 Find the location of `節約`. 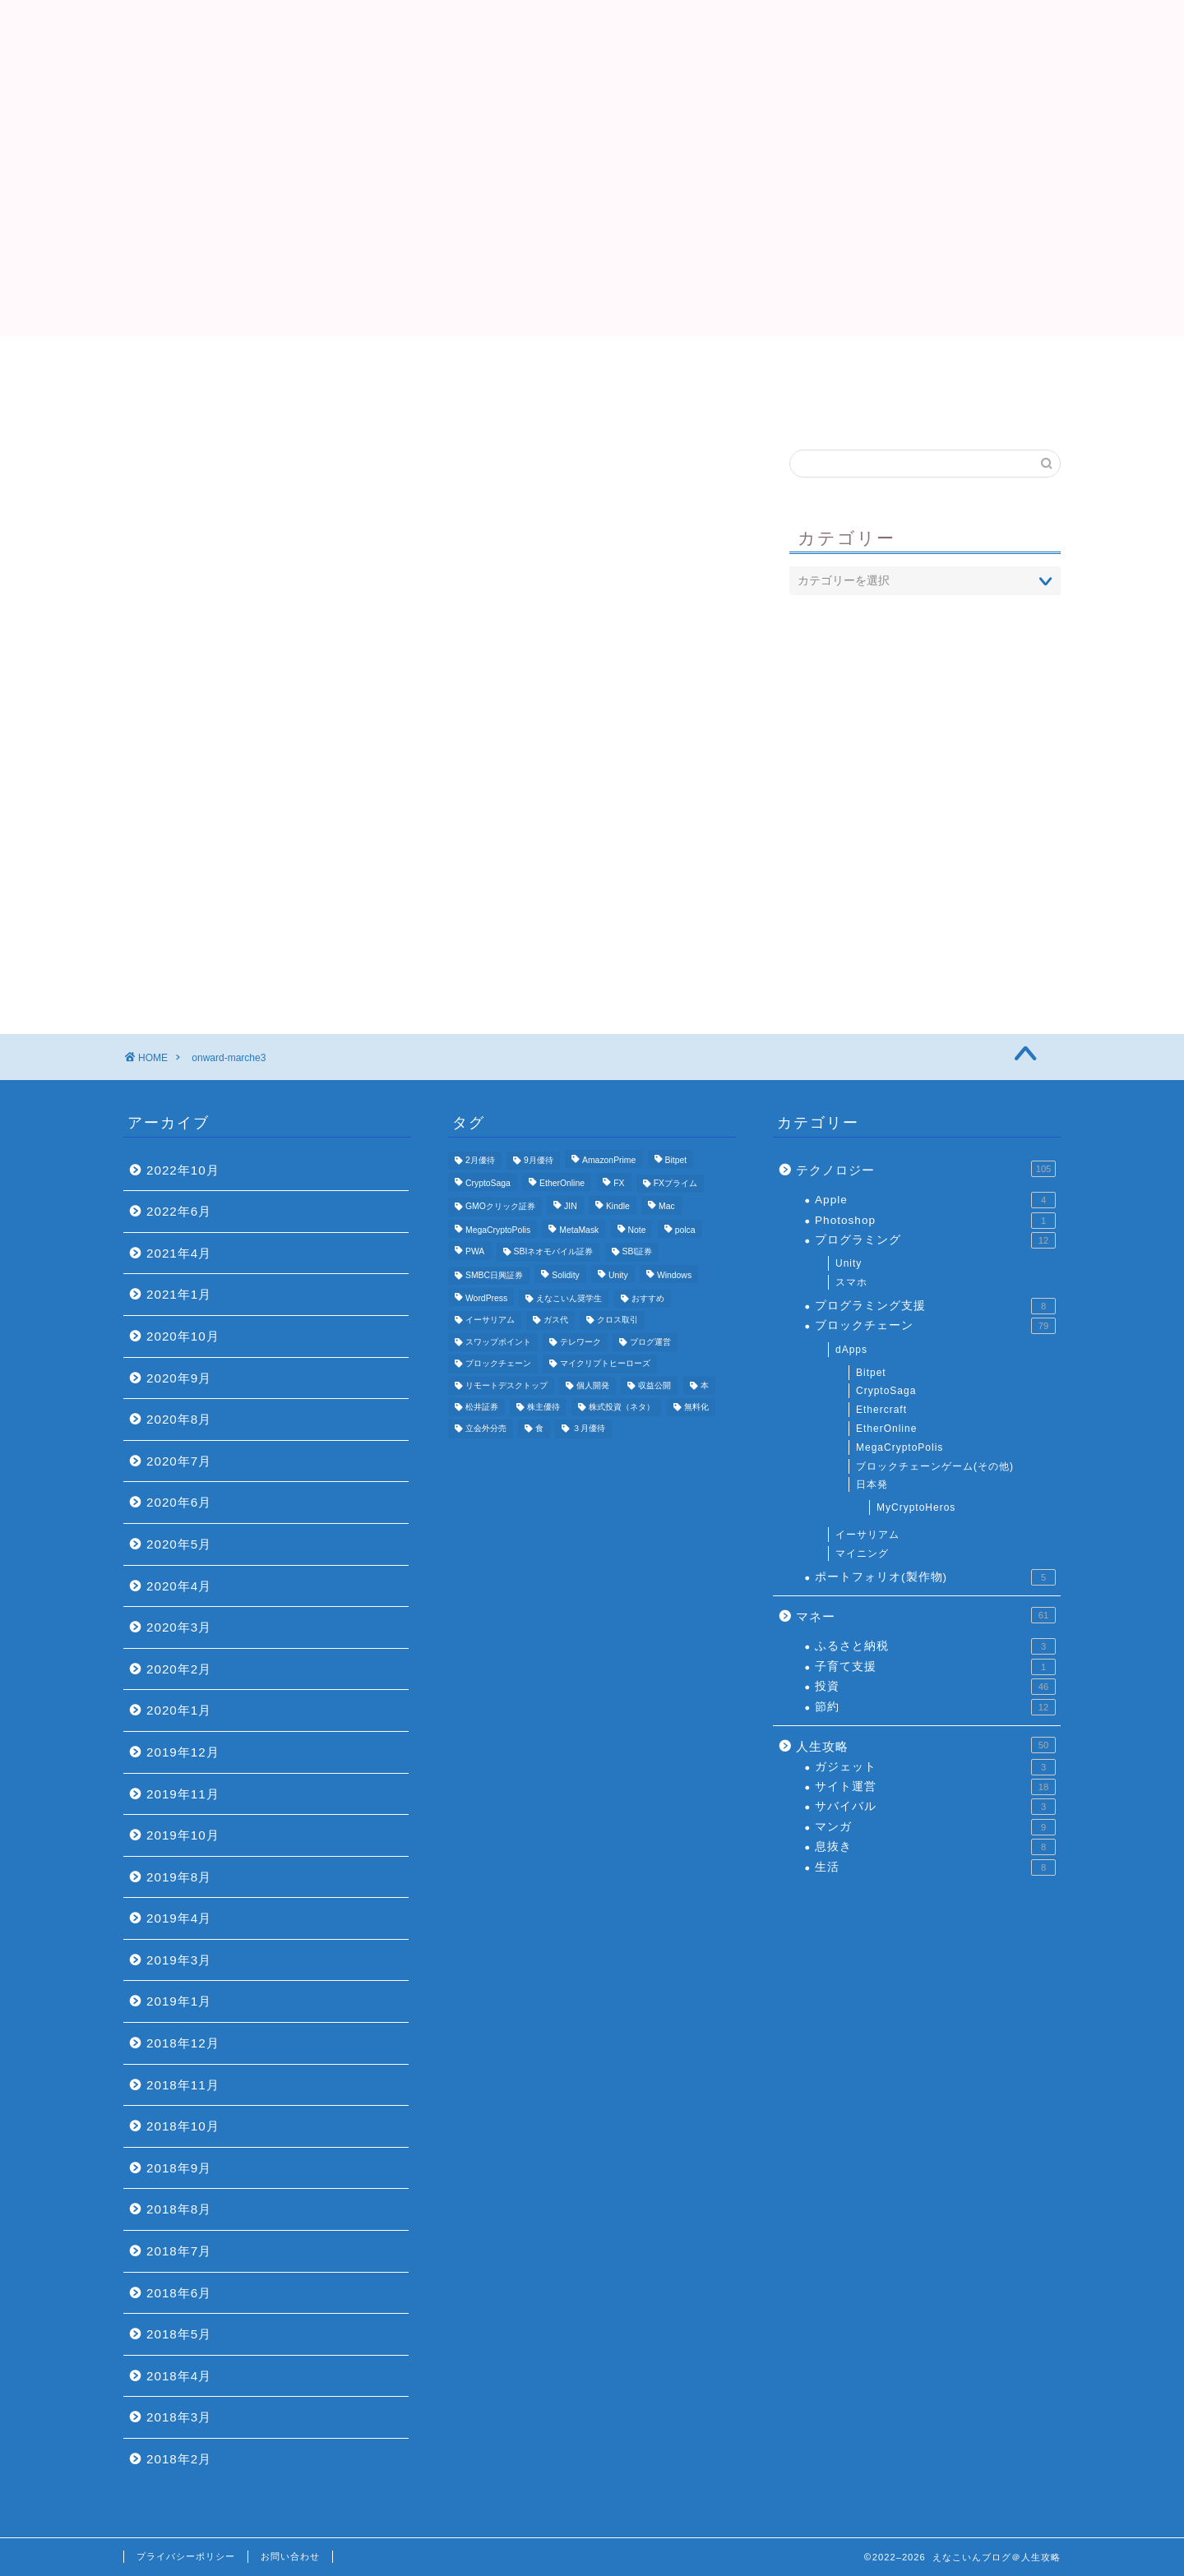

節約 is located at coordinates (935, 1707).